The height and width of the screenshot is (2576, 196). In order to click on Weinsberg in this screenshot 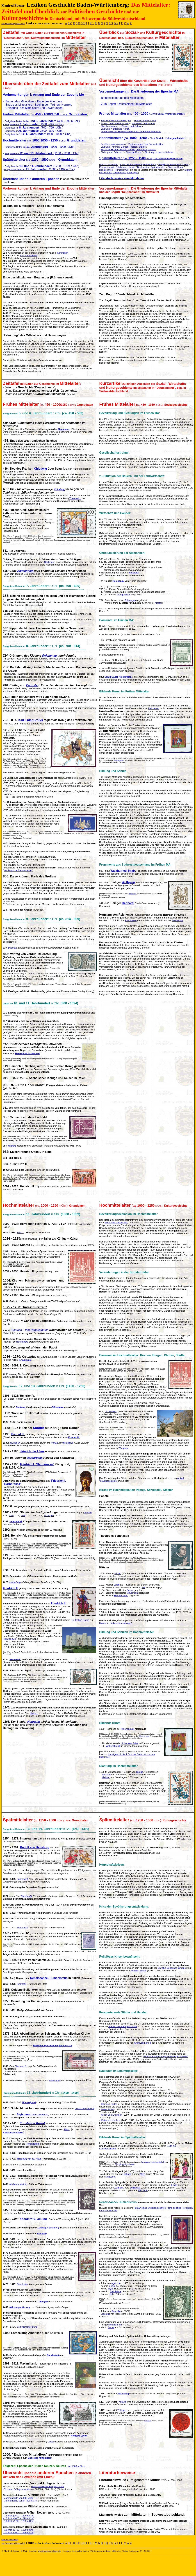, I will do `click(67, 1443)`.